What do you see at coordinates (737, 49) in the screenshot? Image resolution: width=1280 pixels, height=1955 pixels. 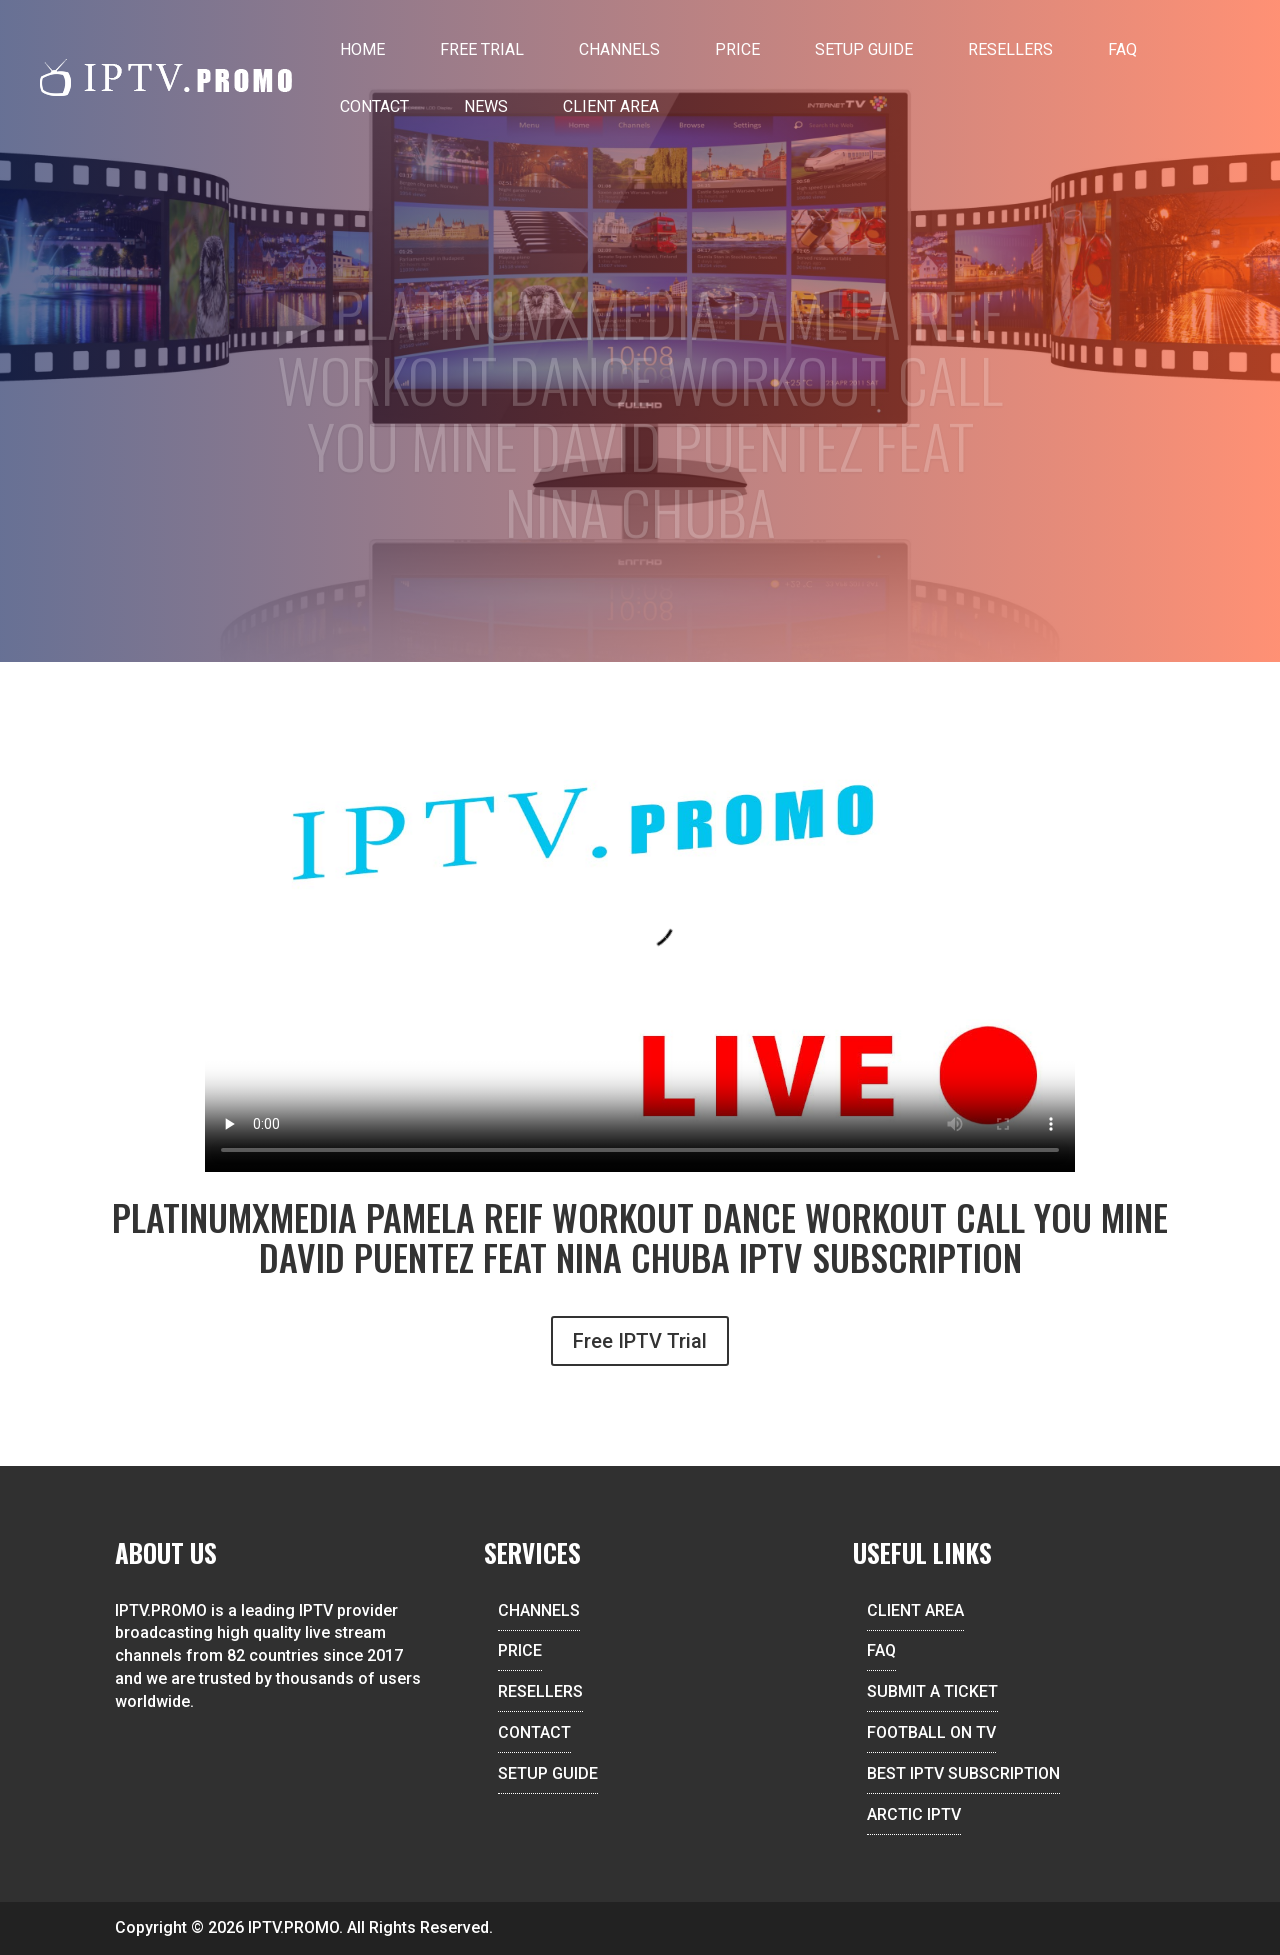 I see `Price` at bounding box center [737, 49].